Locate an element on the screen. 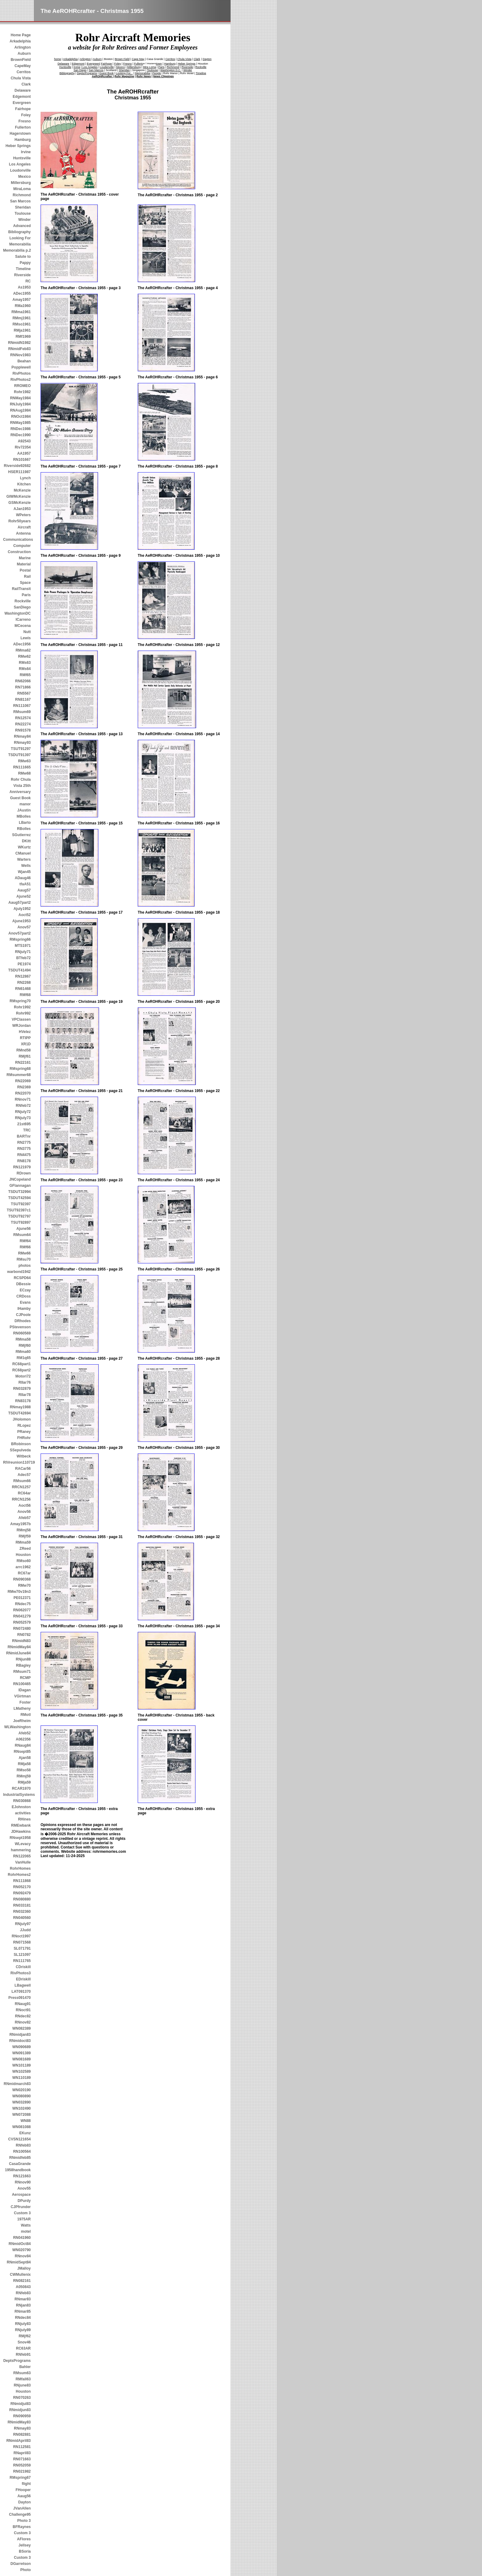  Rockville is located at coordinates (22, 601).